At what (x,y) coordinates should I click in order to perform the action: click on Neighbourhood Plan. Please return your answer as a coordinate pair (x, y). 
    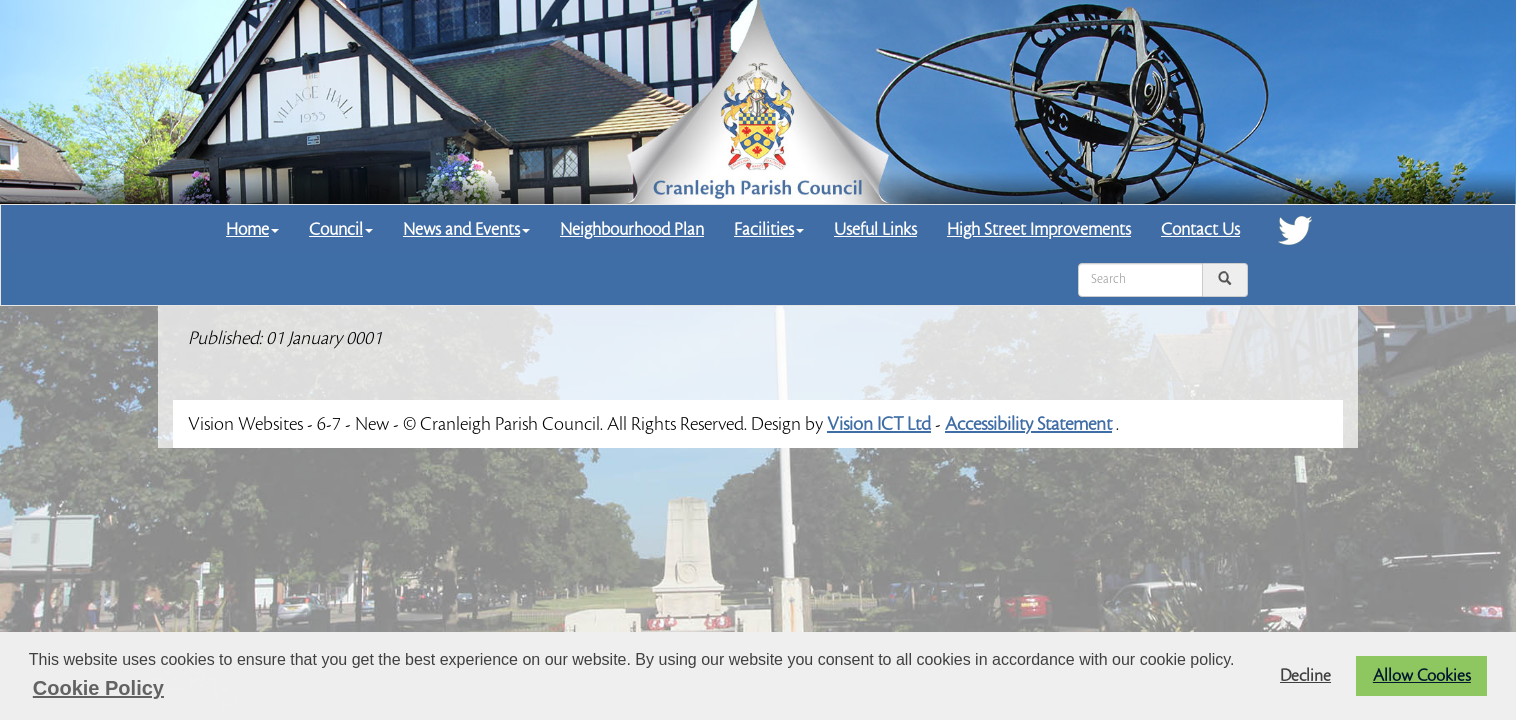
    Looking at the image, I should click on (632, 229).